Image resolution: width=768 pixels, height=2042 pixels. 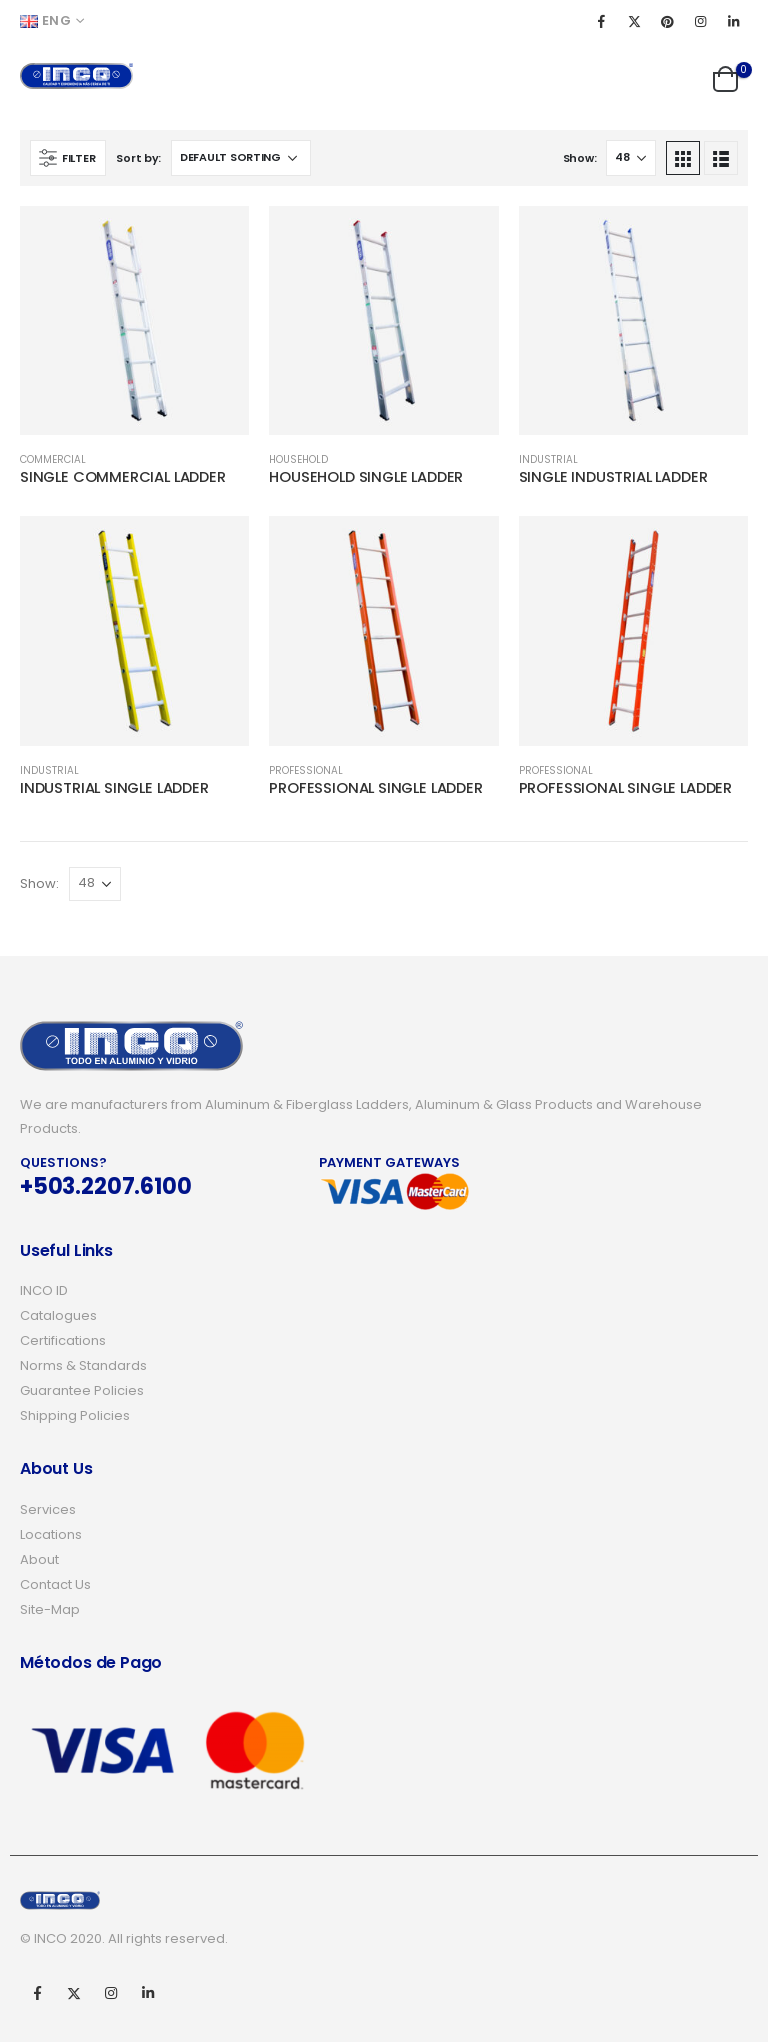 I want to click on [Shop order], so click(x=241, y=158).